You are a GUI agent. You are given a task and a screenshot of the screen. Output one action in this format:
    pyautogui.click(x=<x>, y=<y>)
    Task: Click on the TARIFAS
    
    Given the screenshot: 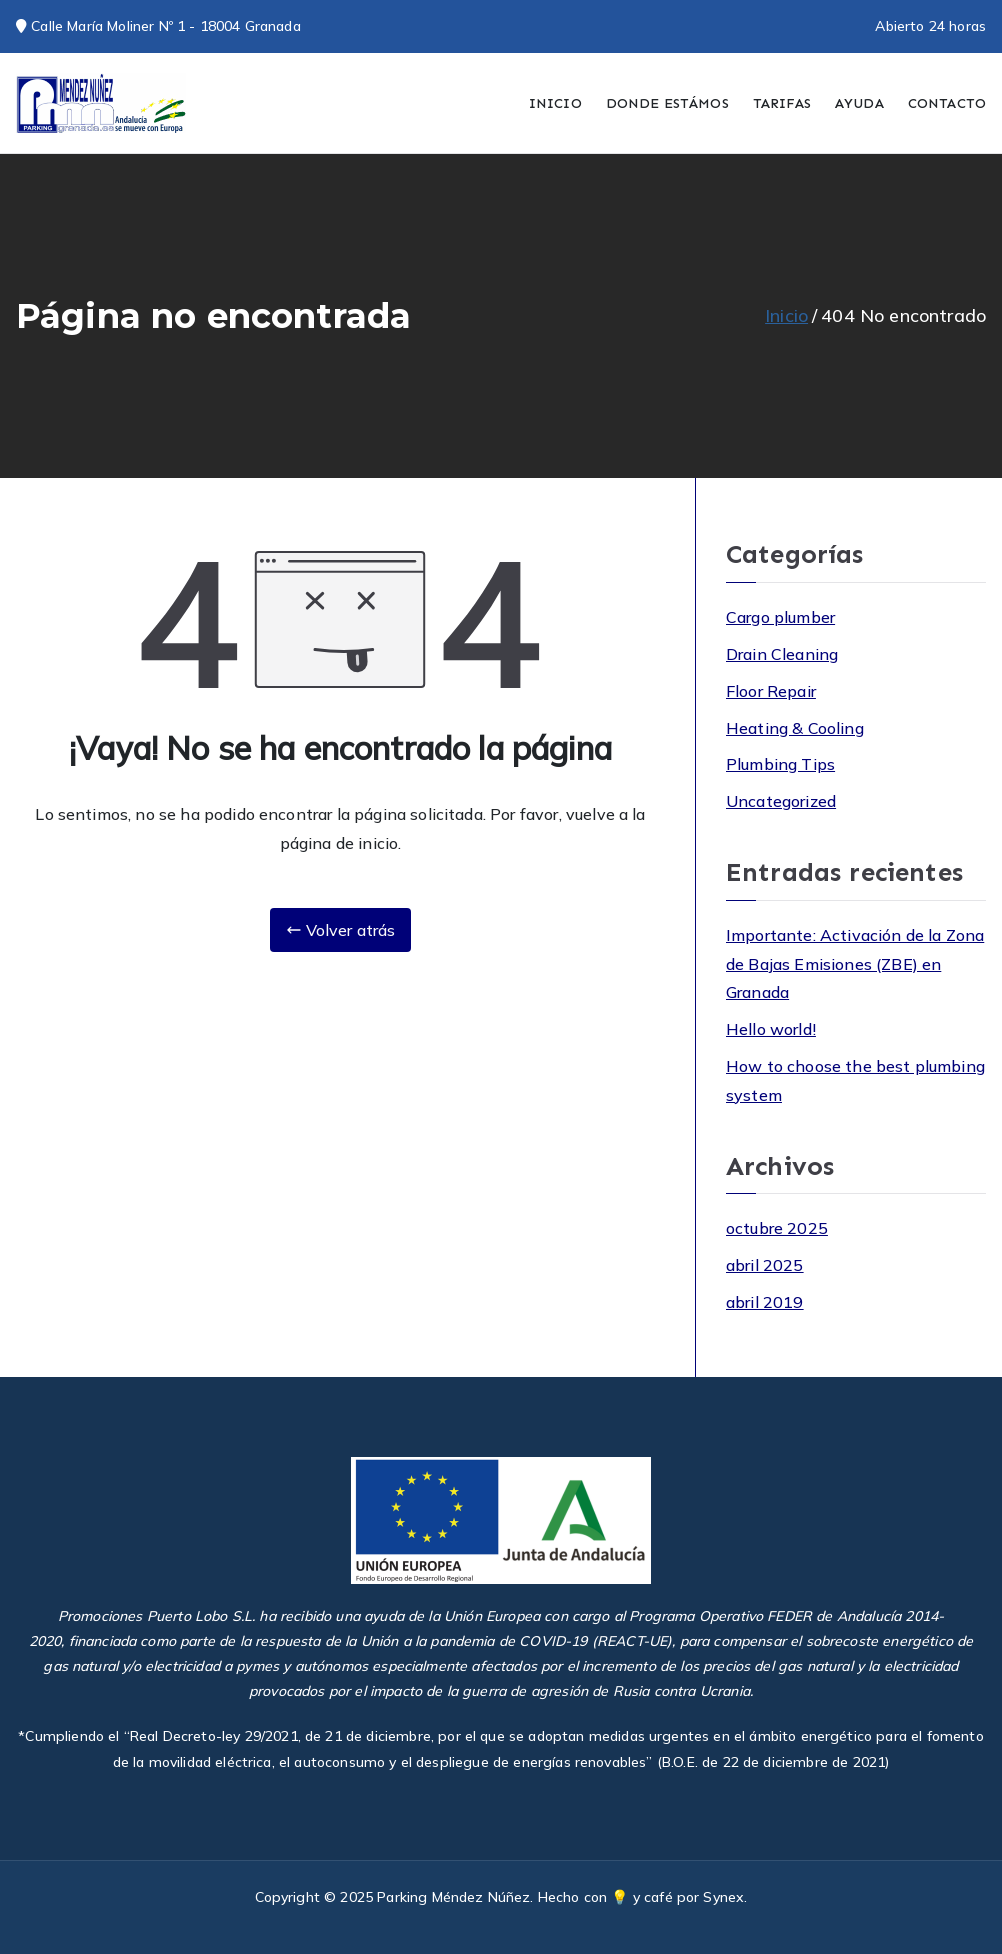 What is the action you would take?
    pyautogui.click(x=782, y=103)
    